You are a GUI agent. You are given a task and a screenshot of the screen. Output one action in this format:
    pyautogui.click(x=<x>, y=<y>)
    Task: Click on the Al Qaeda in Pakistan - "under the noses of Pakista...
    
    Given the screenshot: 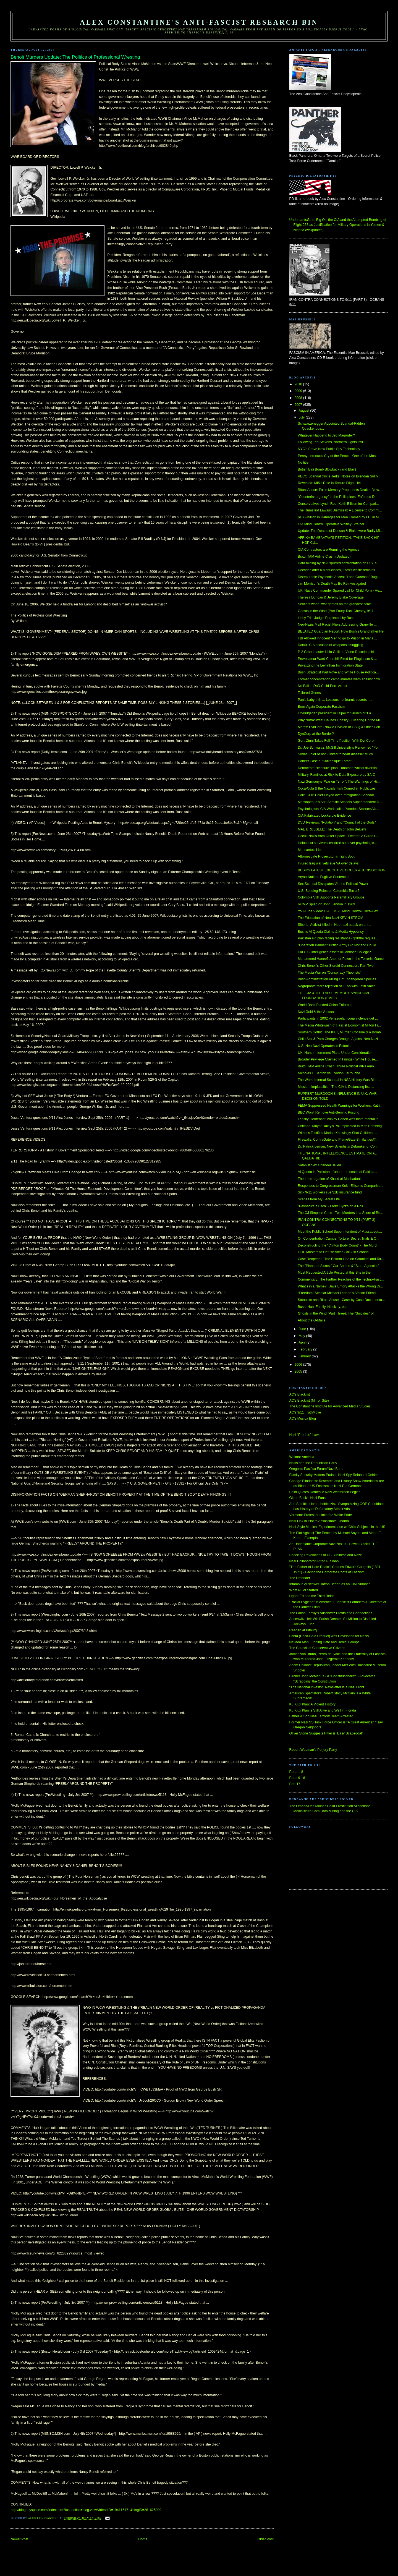 What is the action you would take?
    pyautogui.click(x=337, y=1172)
    